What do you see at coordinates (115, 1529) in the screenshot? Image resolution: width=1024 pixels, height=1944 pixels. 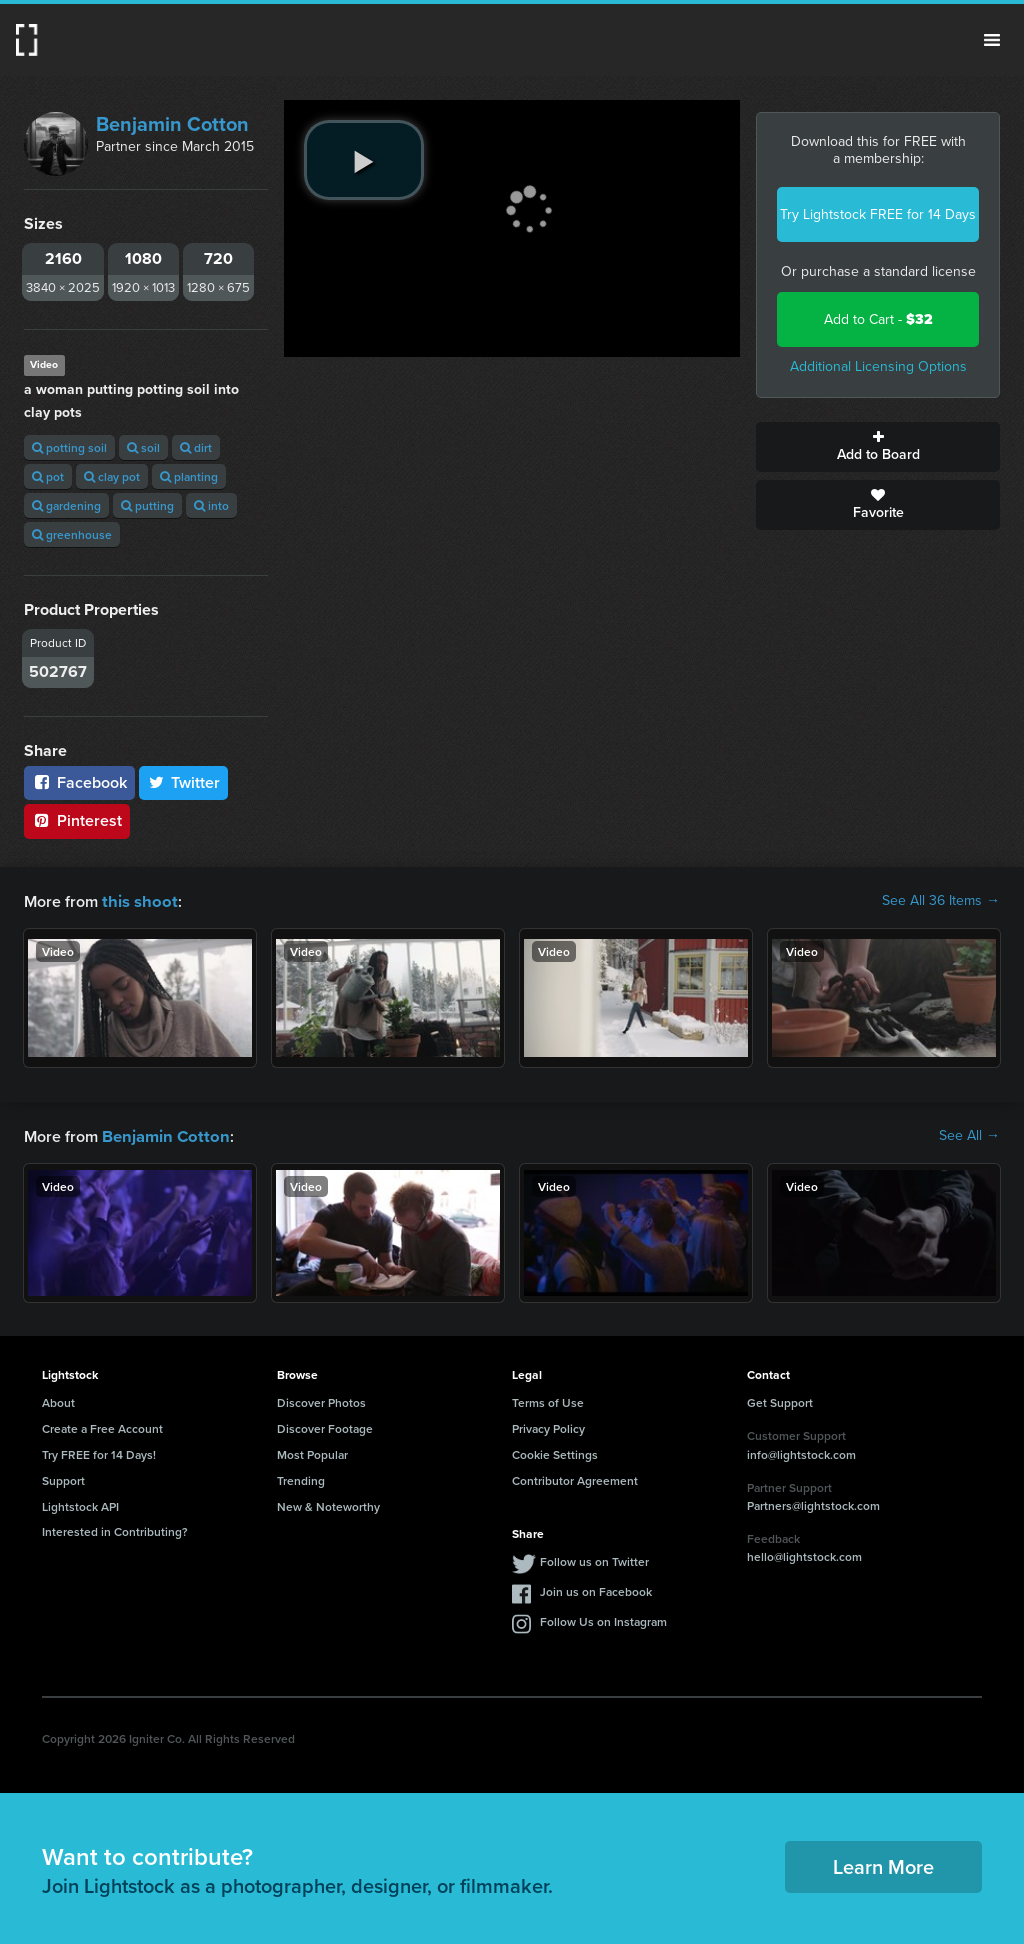 I see `Interested in Contributing?` at bounding box center [115, 1529].